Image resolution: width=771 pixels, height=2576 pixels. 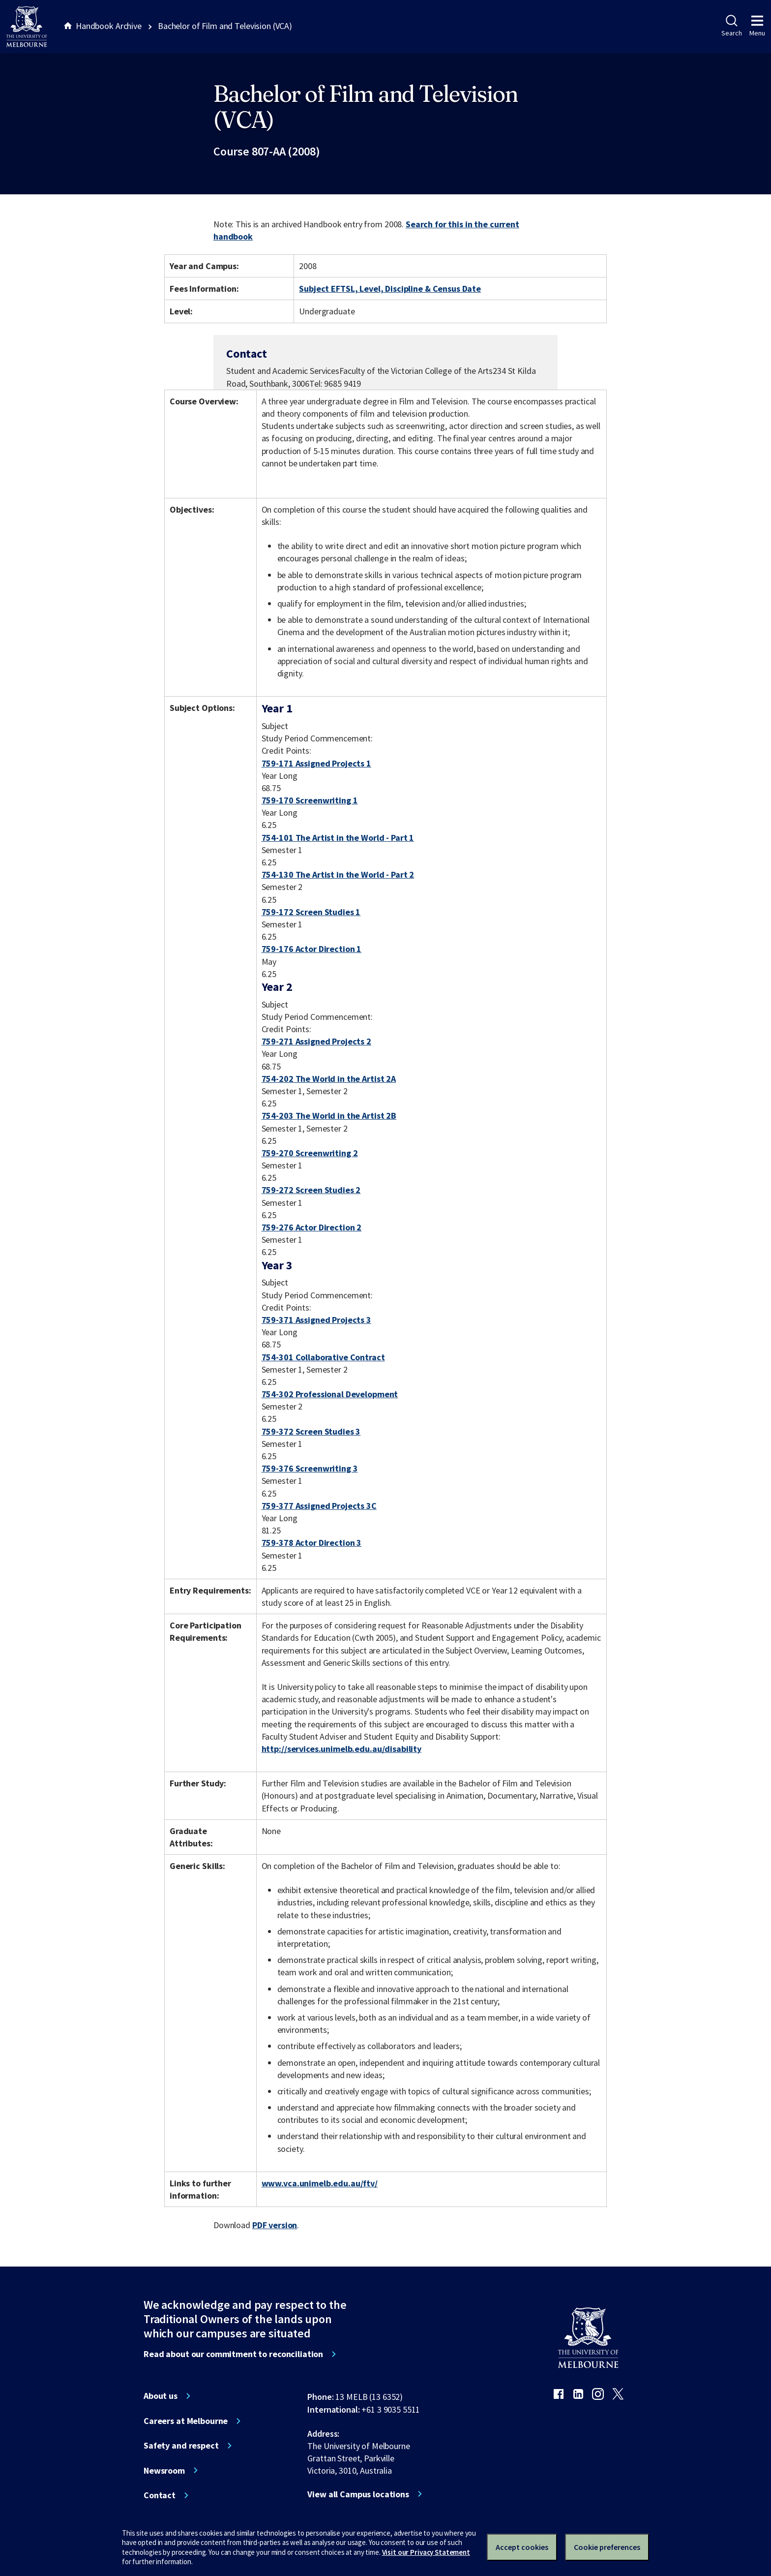 I want to click on View all Campus locations, so click(x=358, y=2494).